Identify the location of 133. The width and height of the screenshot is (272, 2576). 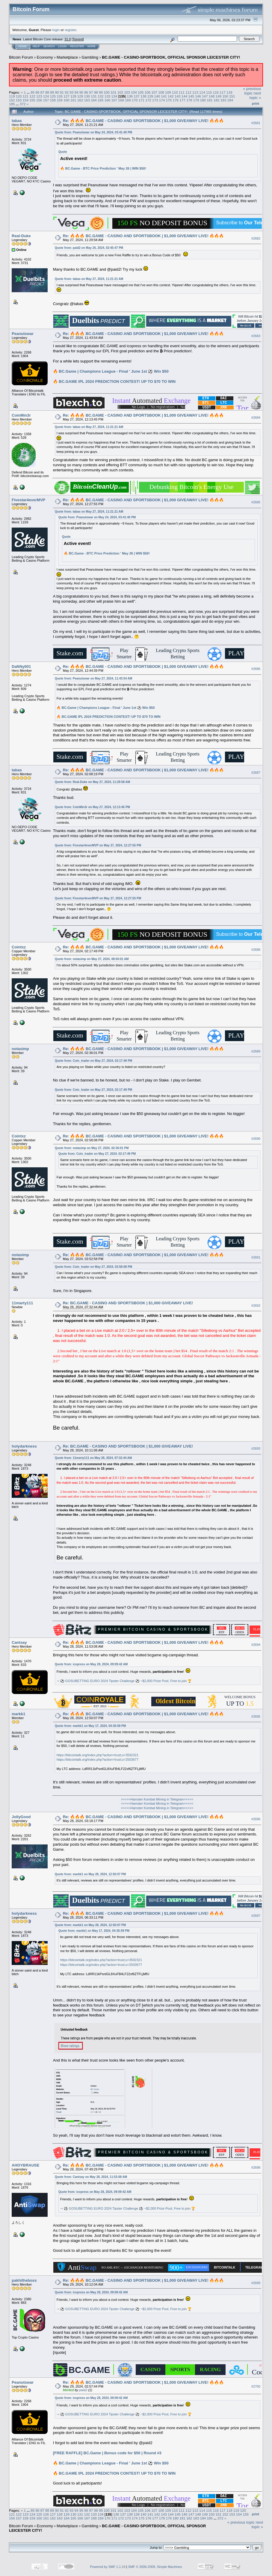
(108, 96).